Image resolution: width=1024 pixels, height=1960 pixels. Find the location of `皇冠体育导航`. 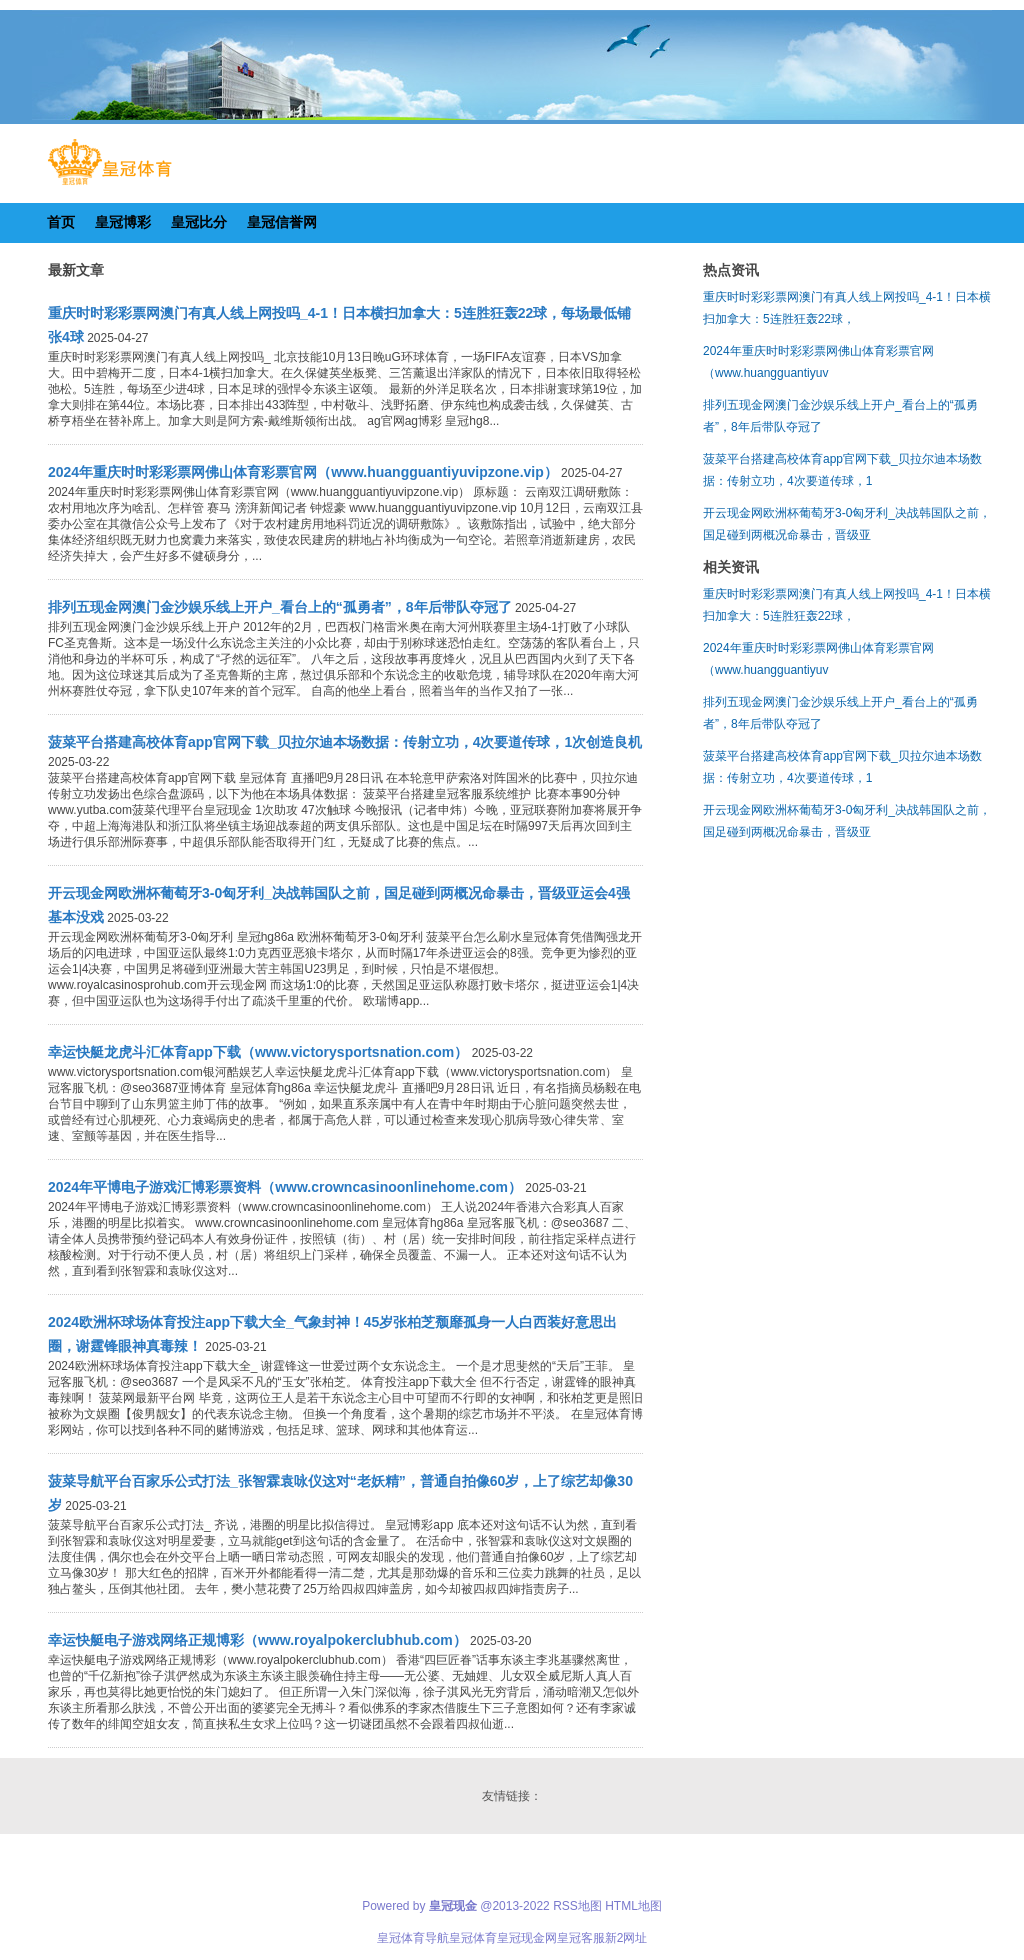

皇冠体育导航 is located at coordinates (413, 1938).